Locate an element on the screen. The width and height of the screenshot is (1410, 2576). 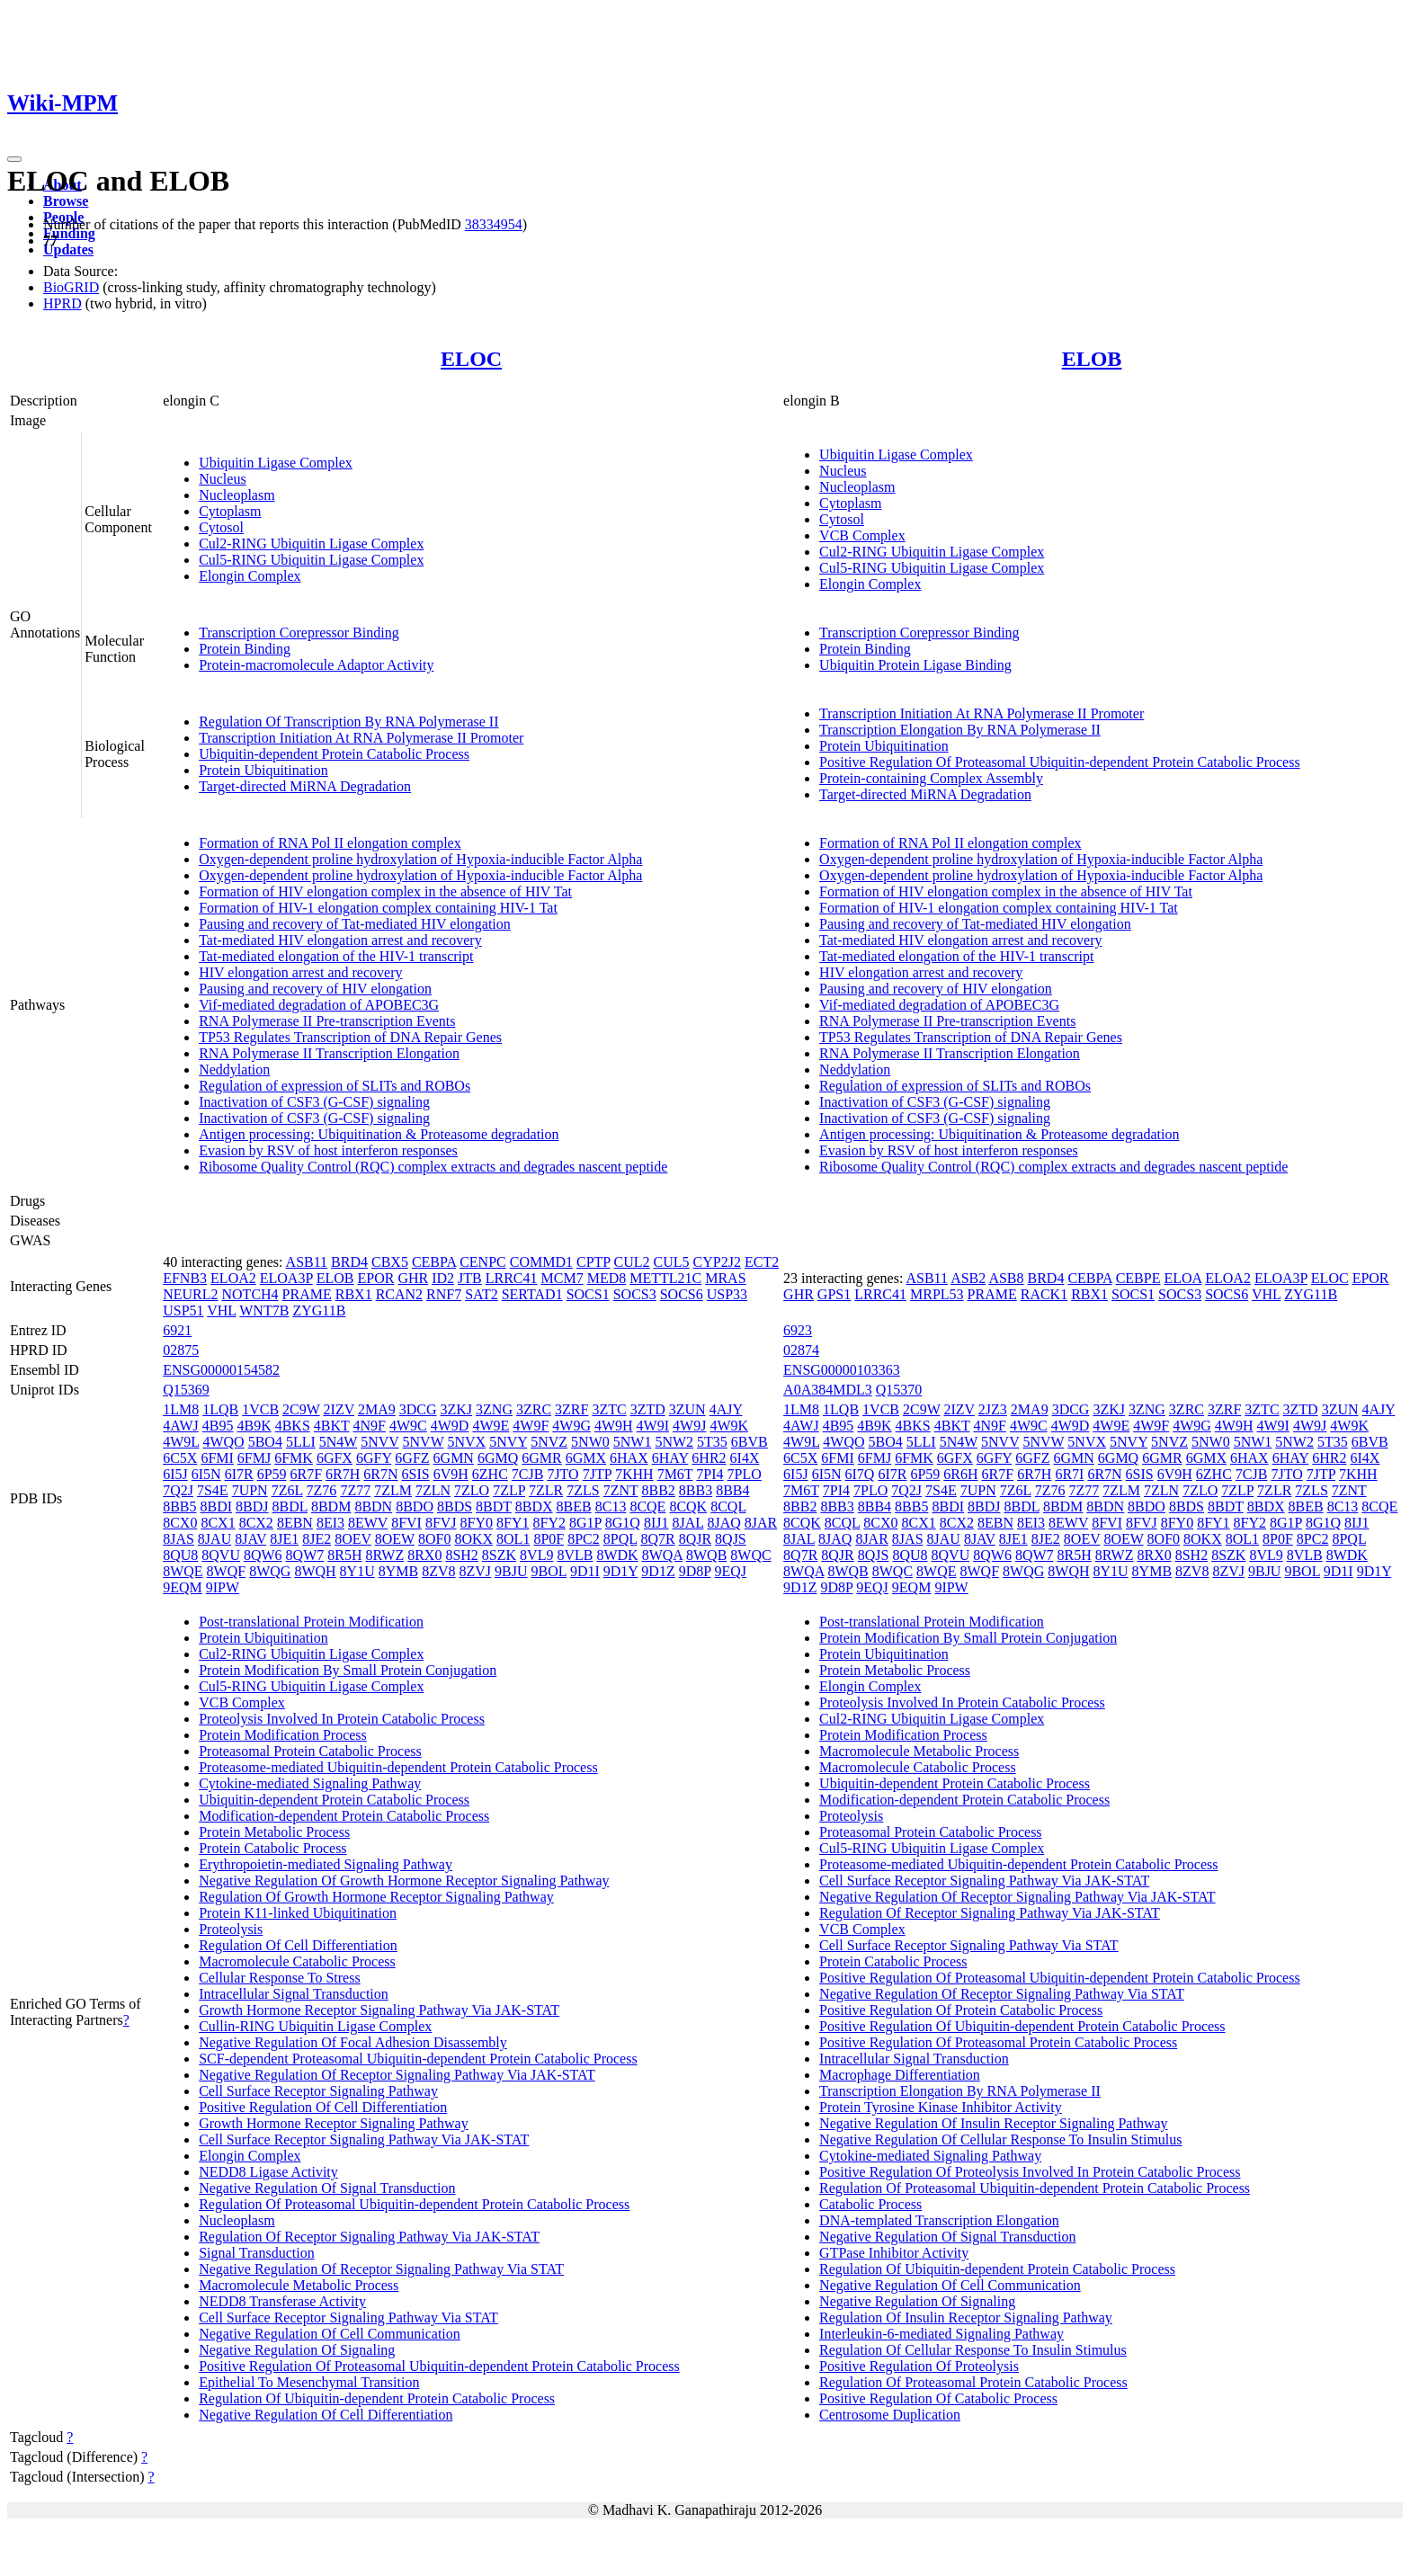
Positive Regulation Of Cell Differentiation is located at coordinates (323, 2107).